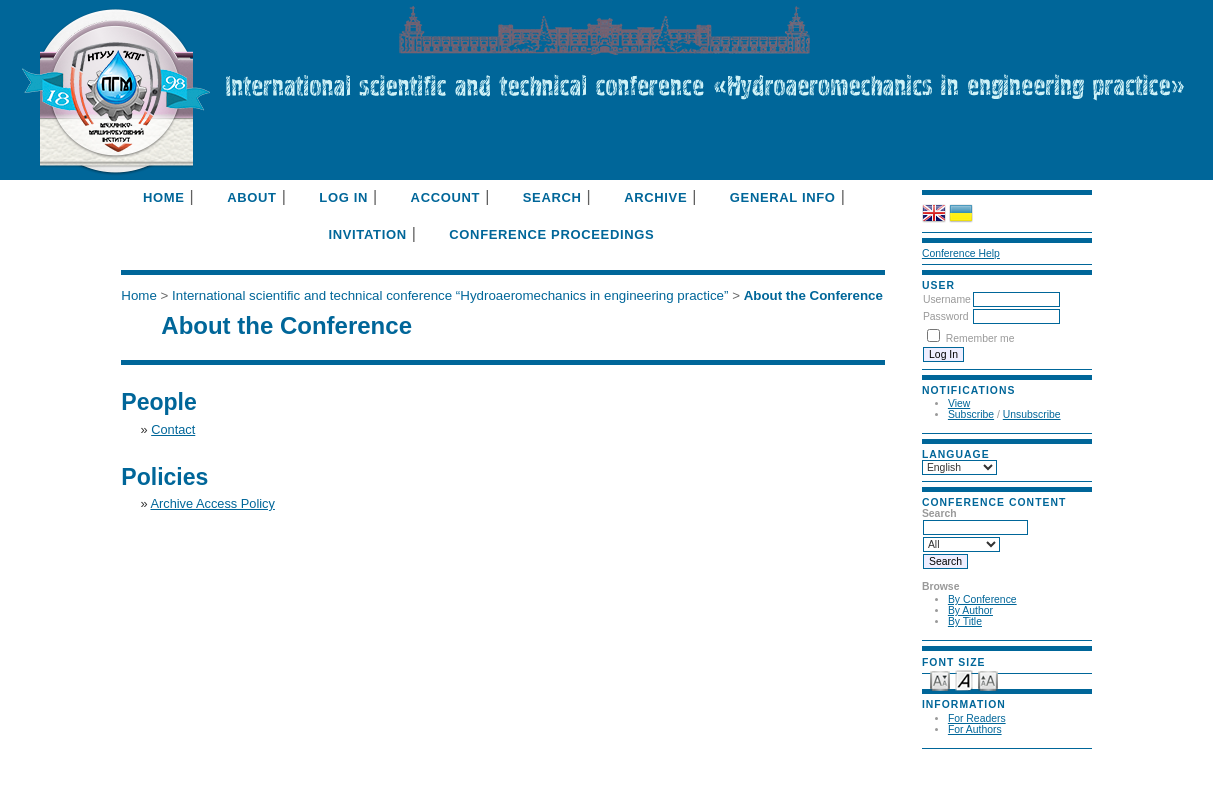  Describe the element at coordinates (367, 234) in the screenshot. I see `Invitation` at that location.